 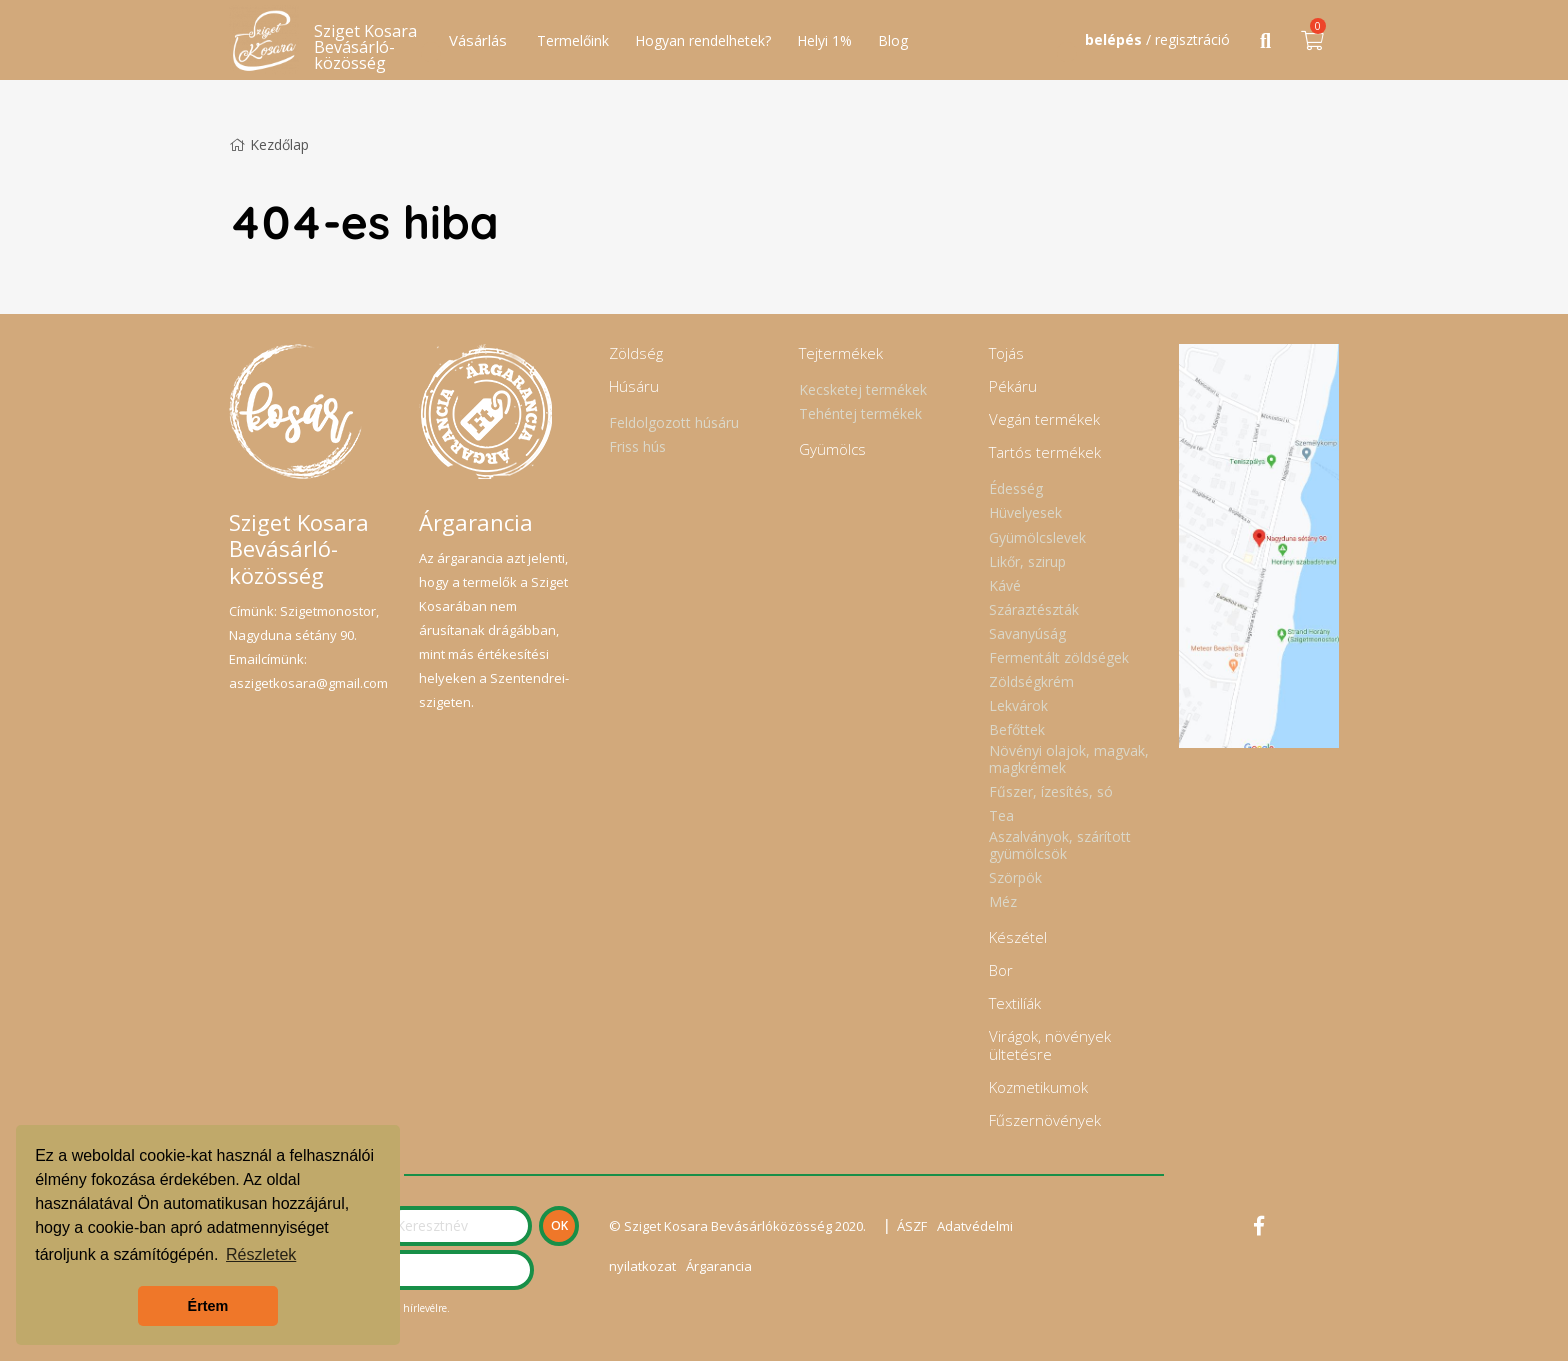 I want to click on Blog, so click(x=893, y=40).